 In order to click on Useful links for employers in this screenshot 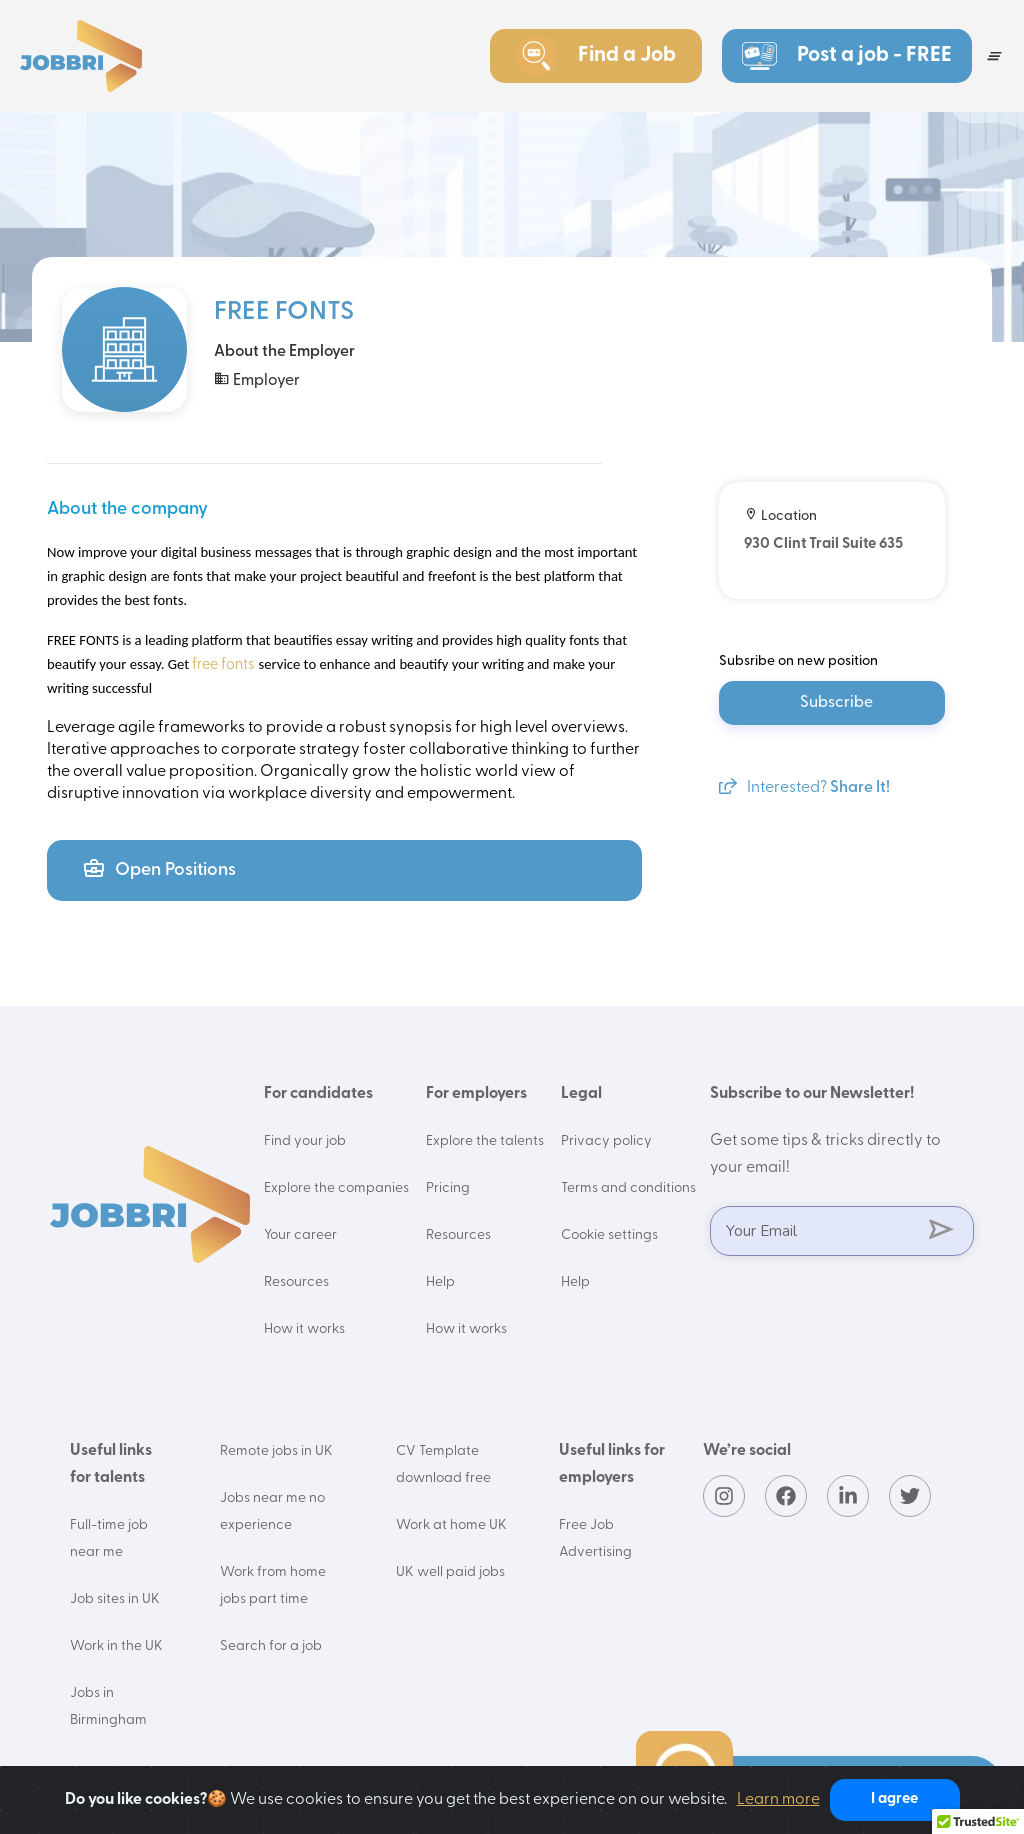, I will do `click(612, 1464)`.